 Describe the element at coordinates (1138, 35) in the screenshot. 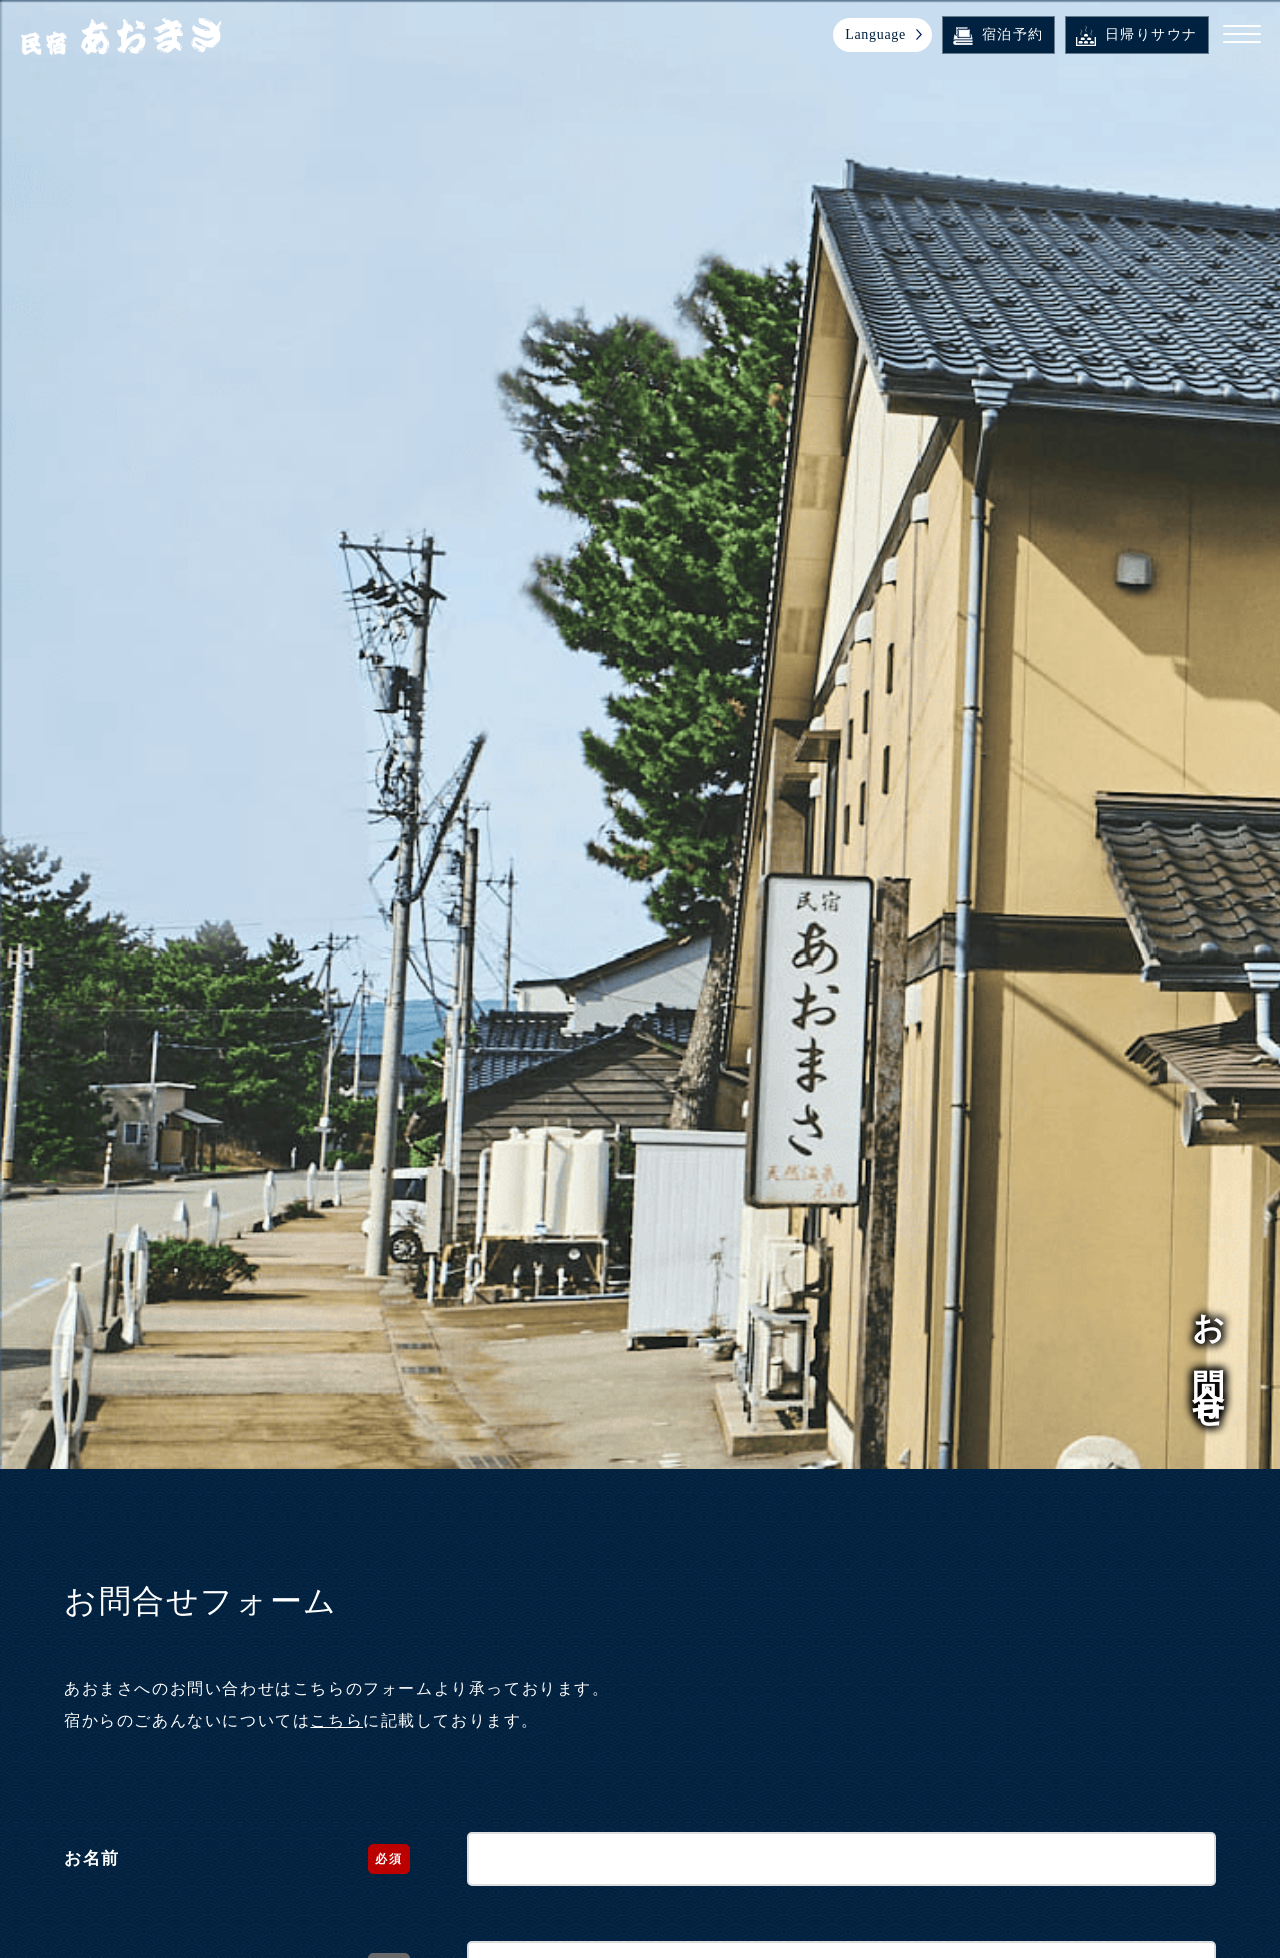

I see `日帰りサウナ` at that location.